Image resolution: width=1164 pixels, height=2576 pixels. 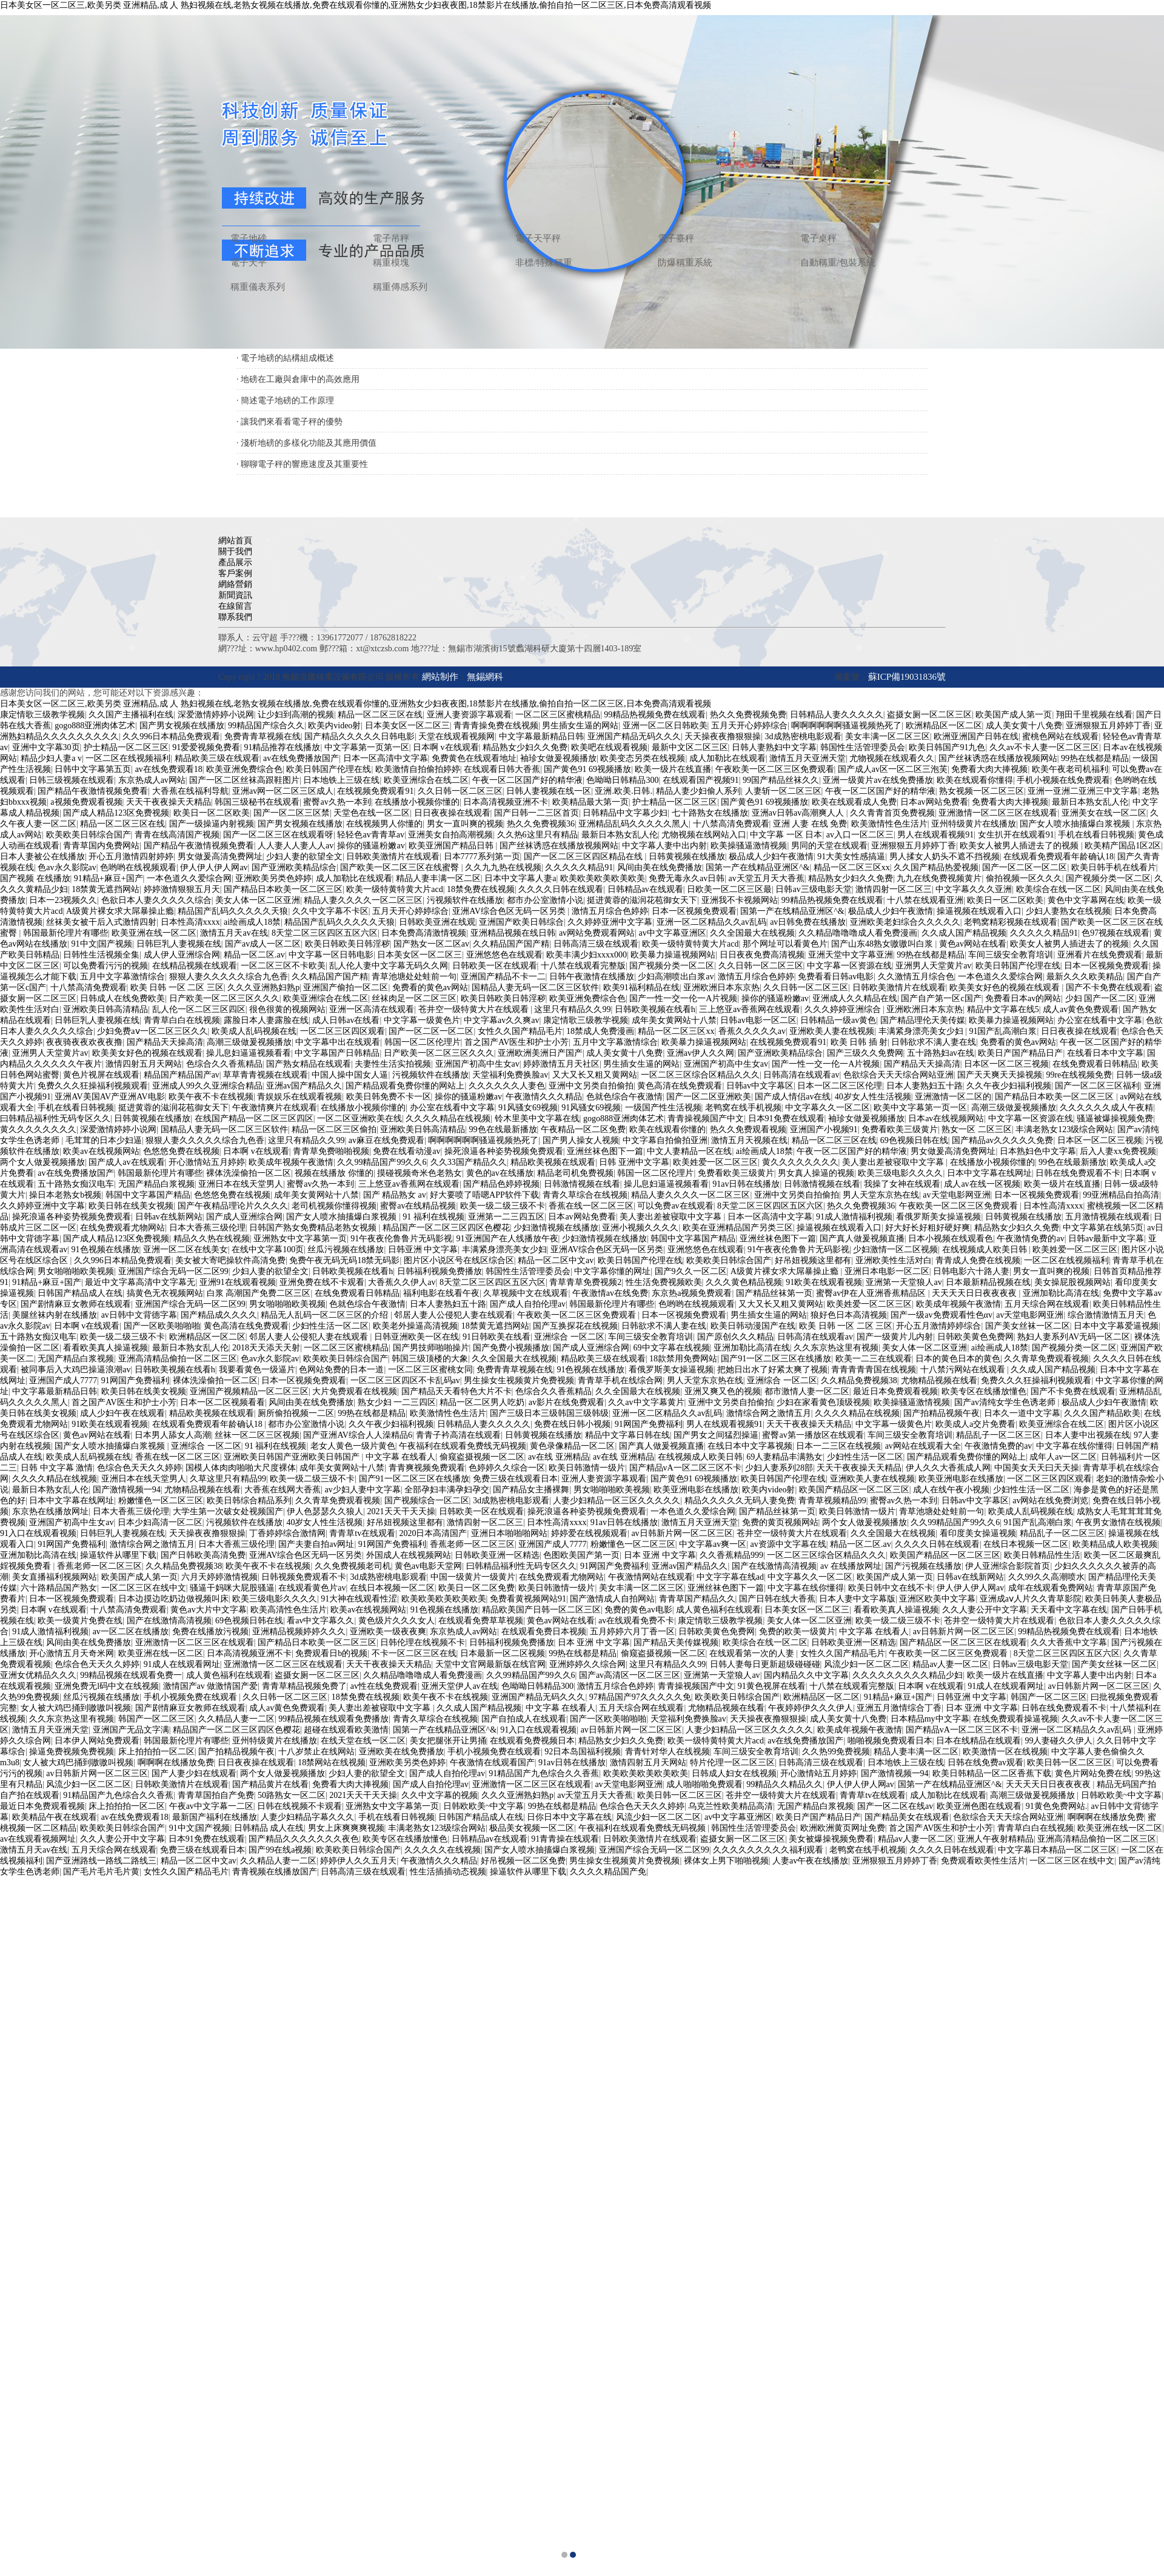 What do you see at coordinates (1083, 791) in the screenshot?
I see `亚洲一亚洲二亚洲三中文字幕` at bounding box center [1083, 791].